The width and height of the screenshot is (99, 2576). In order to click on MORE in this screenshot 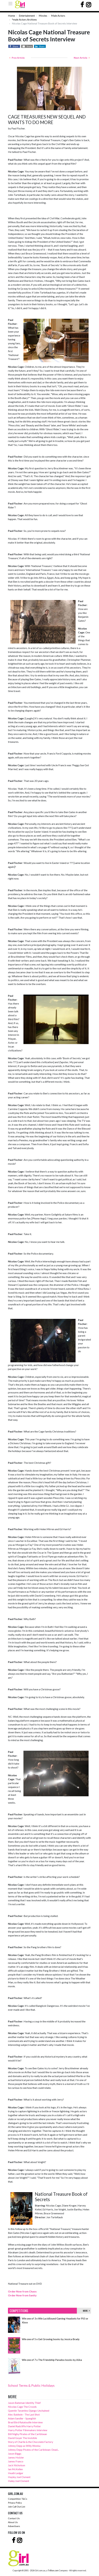, I will do `click(86, 2310)`.